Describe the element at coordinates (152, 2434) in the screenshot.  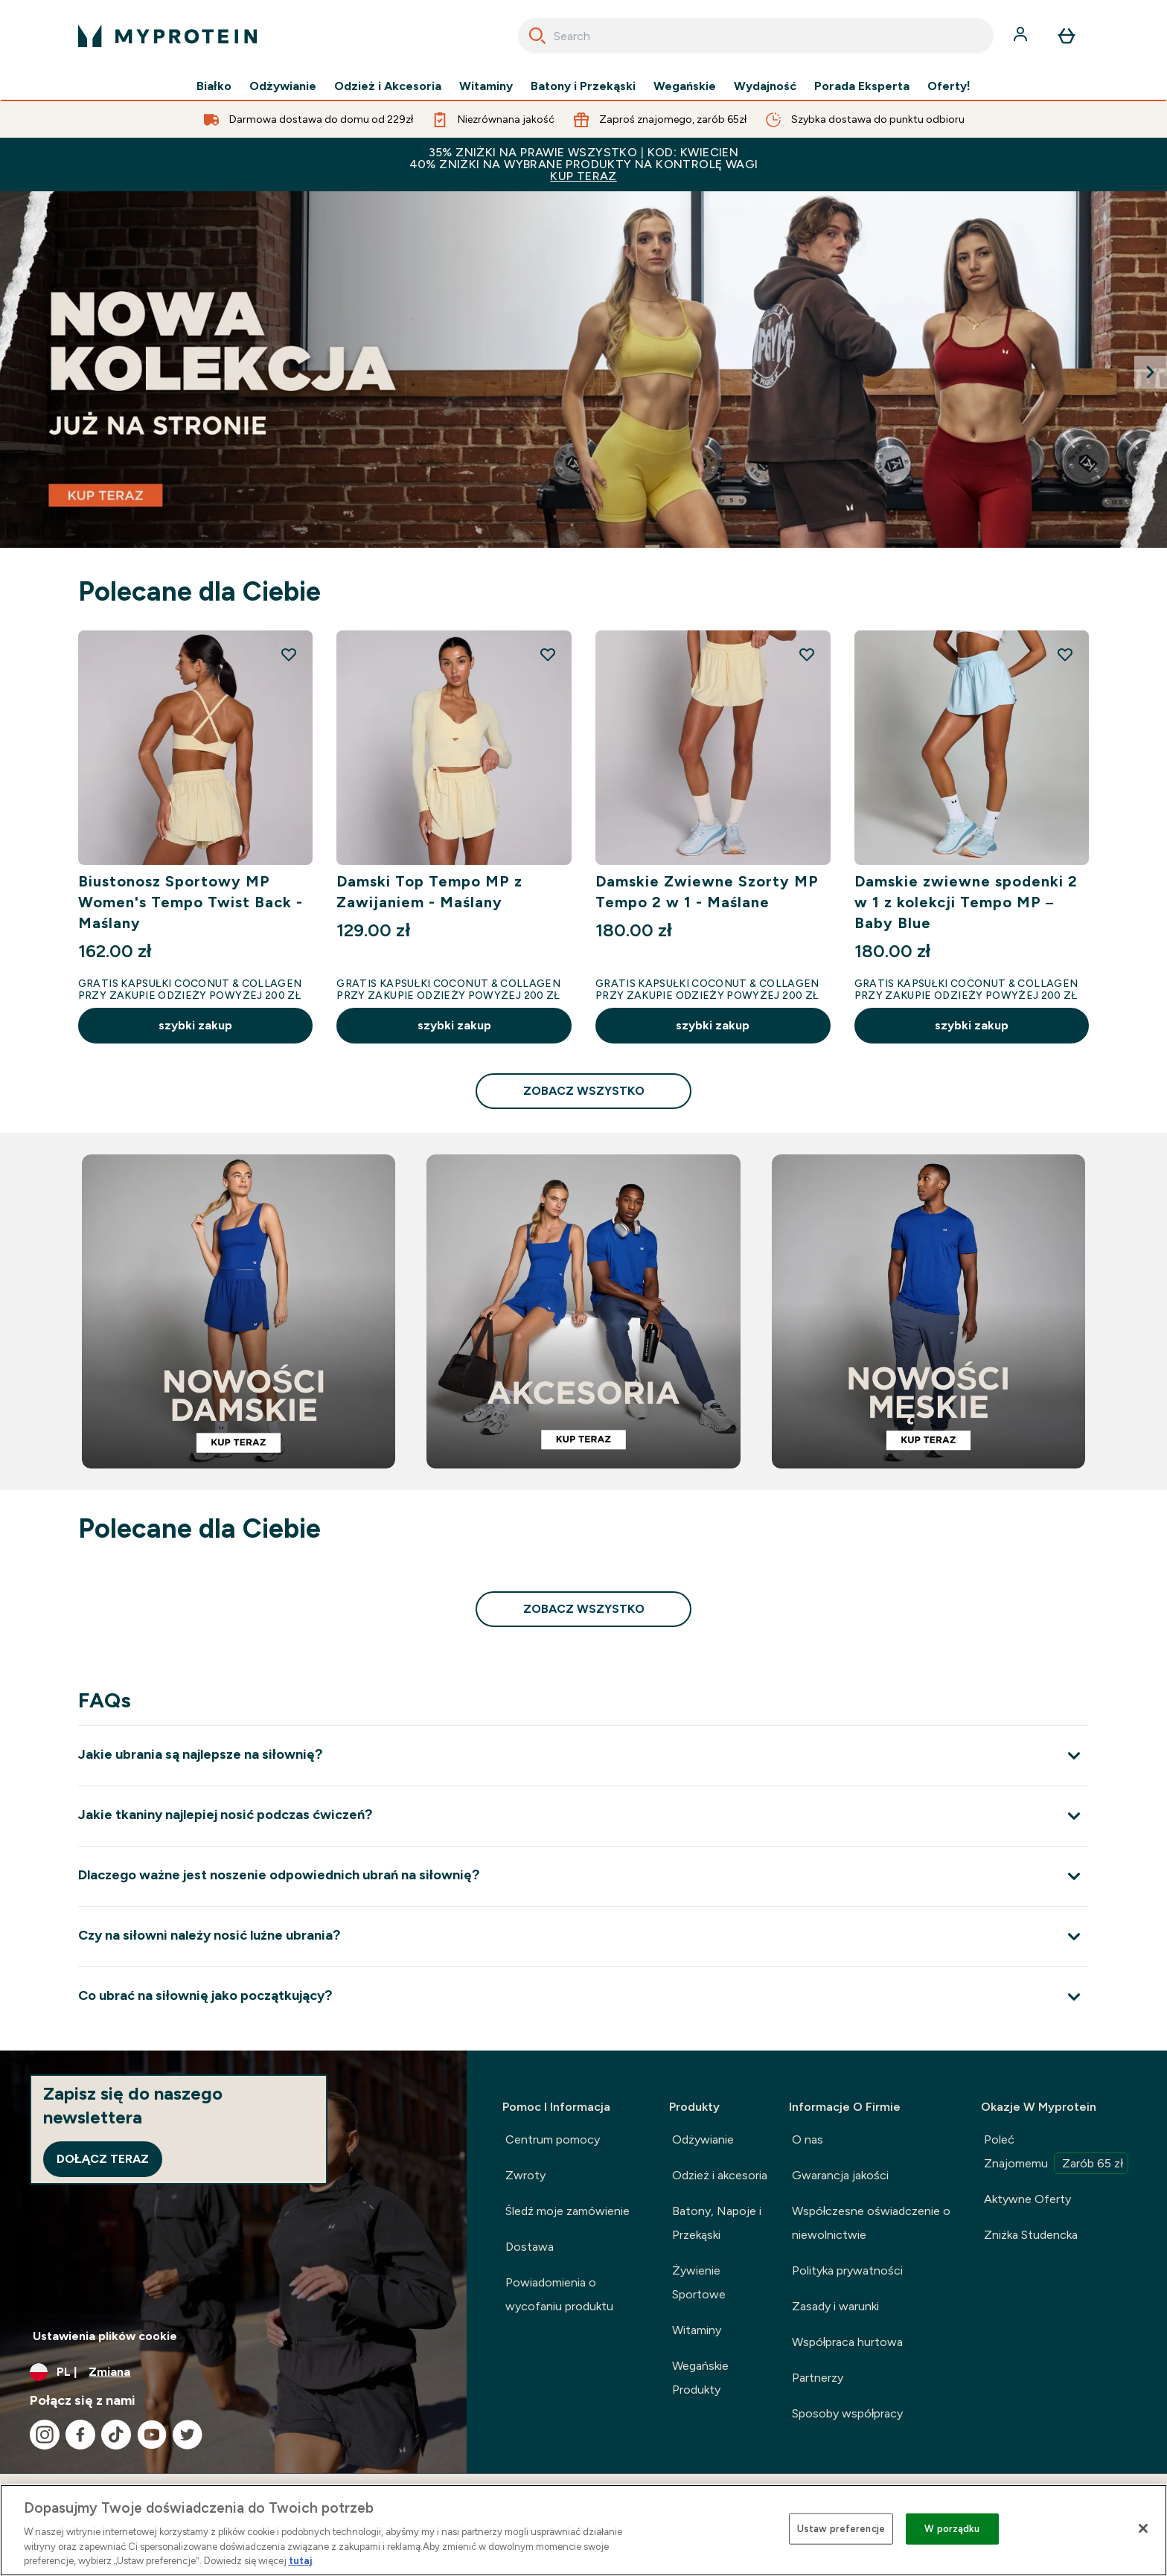
I see `[Odwiedź nasze youtube]` at that location.